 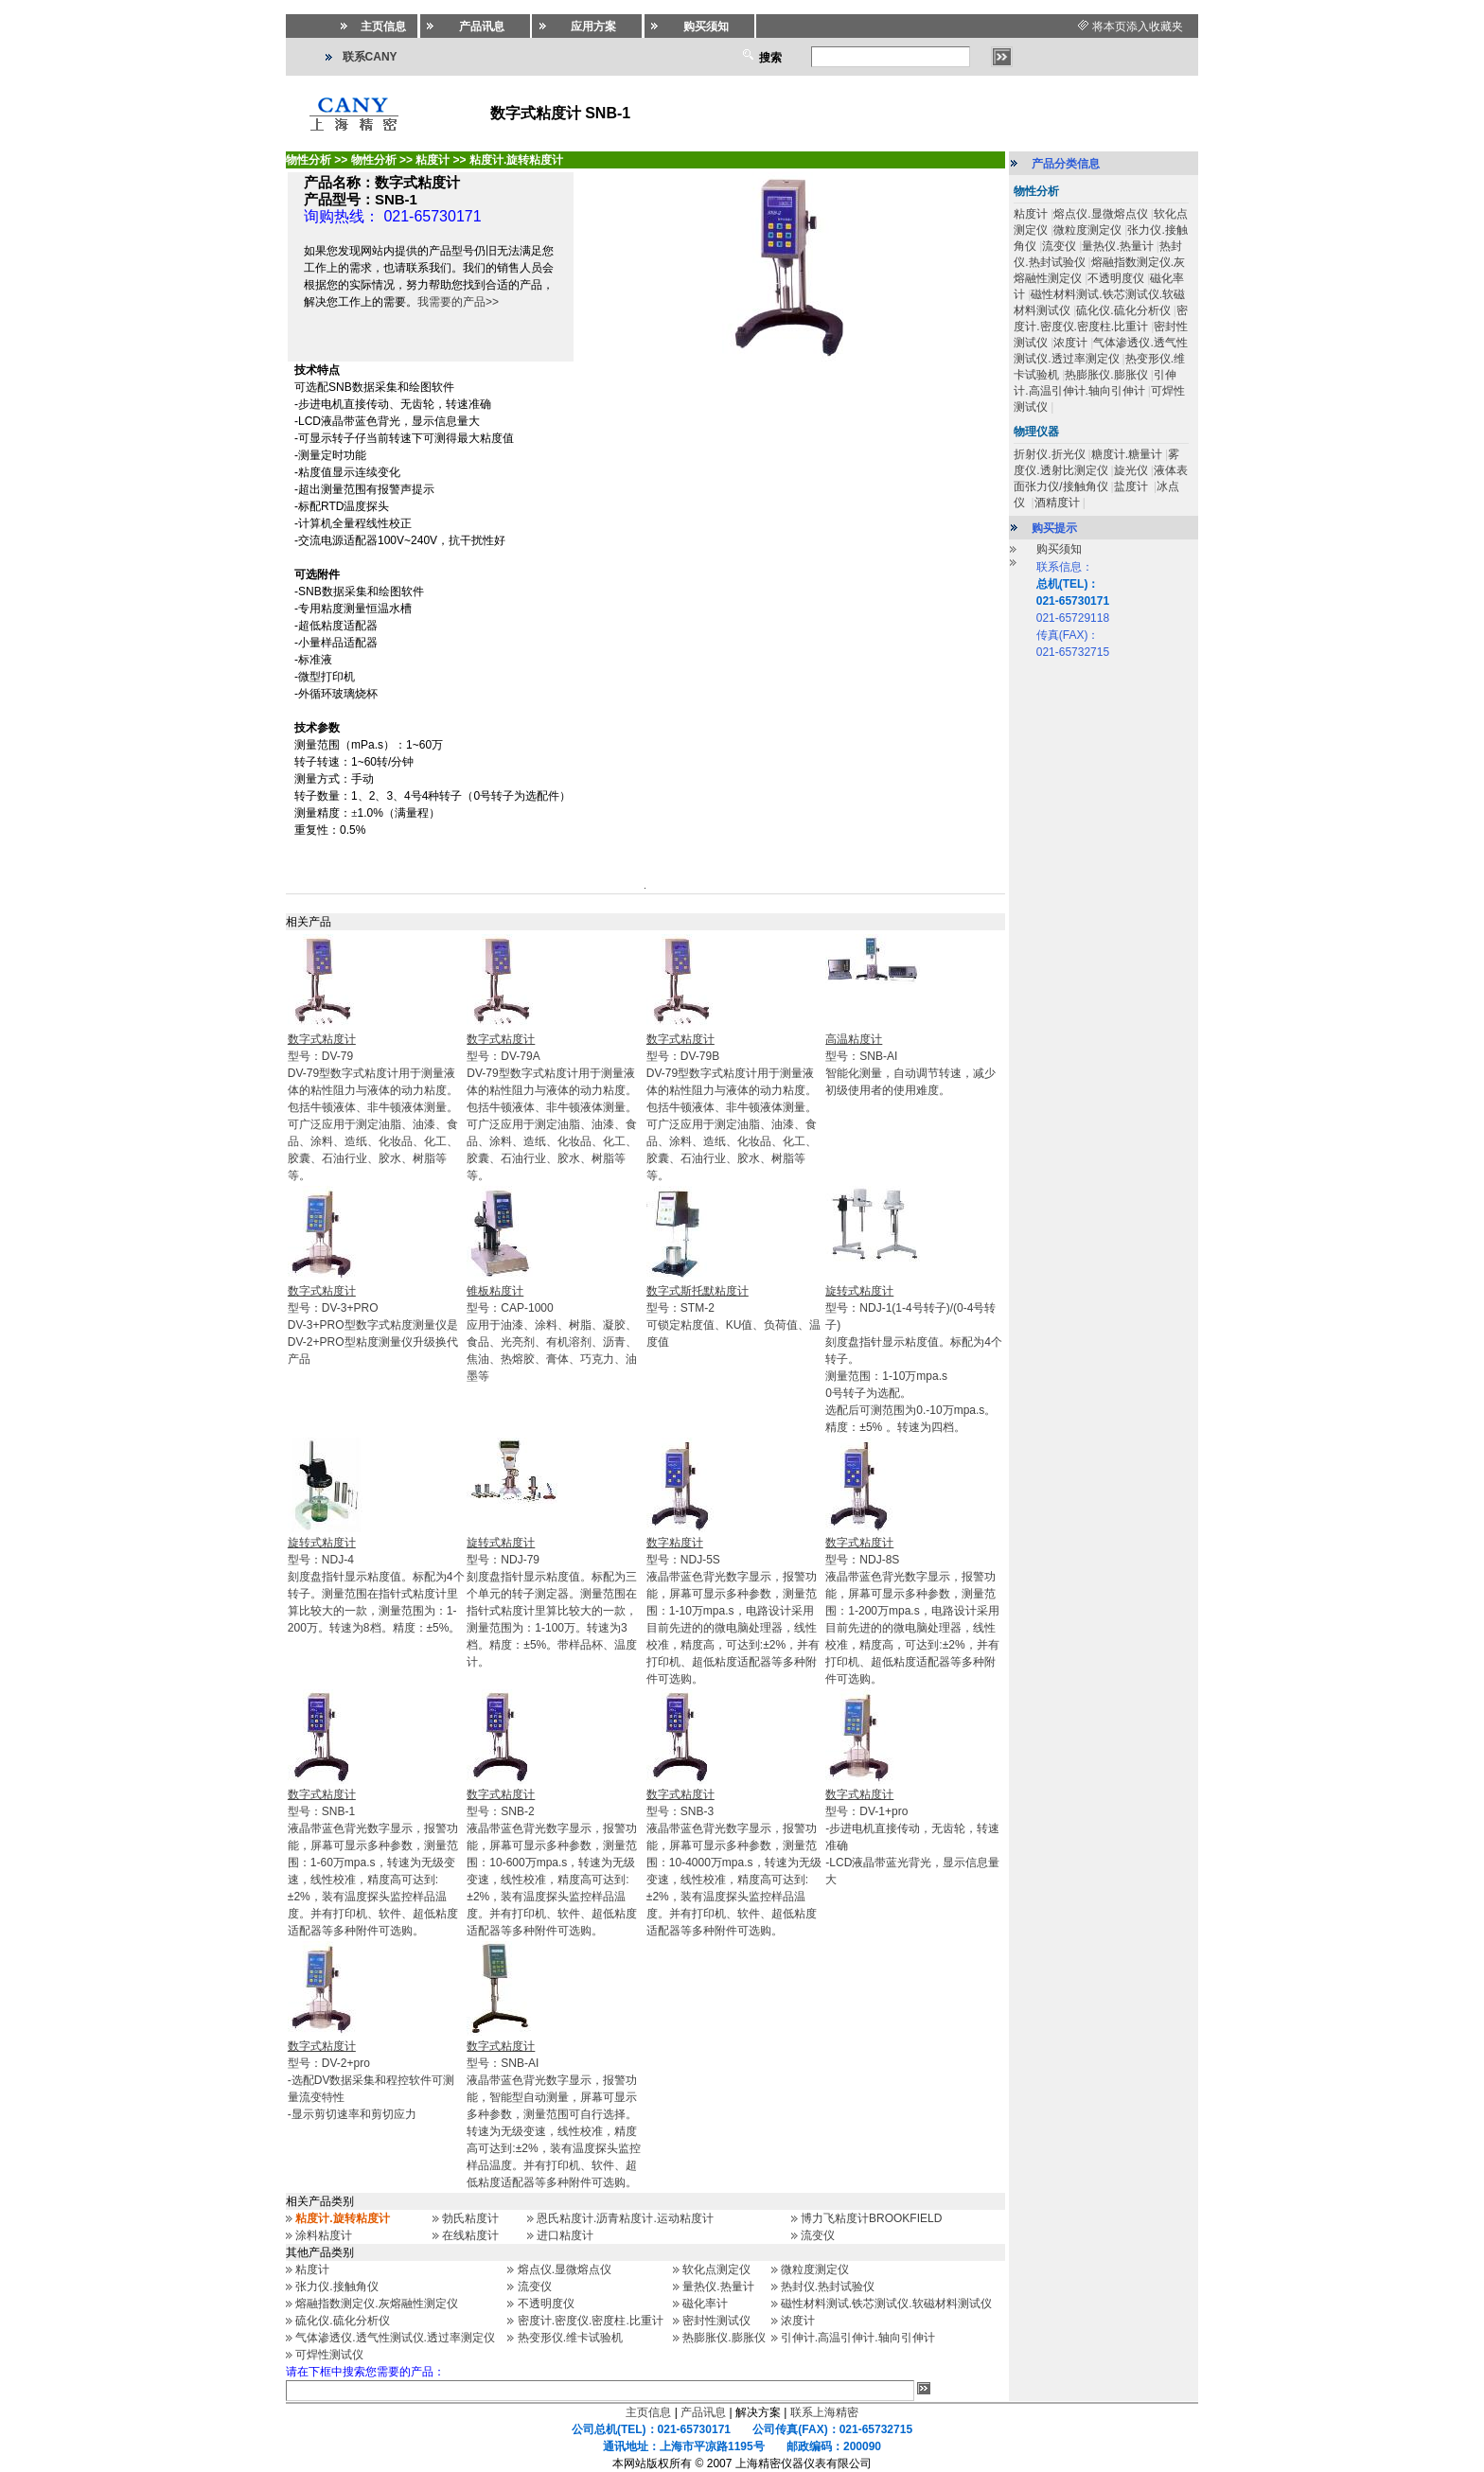 What do you see at coordinates (886, 2303) in the screenshot?
I see `磁性材料测试.铁芯测试仪.软磁材料测试仪` at bounding box center [886, 2303].